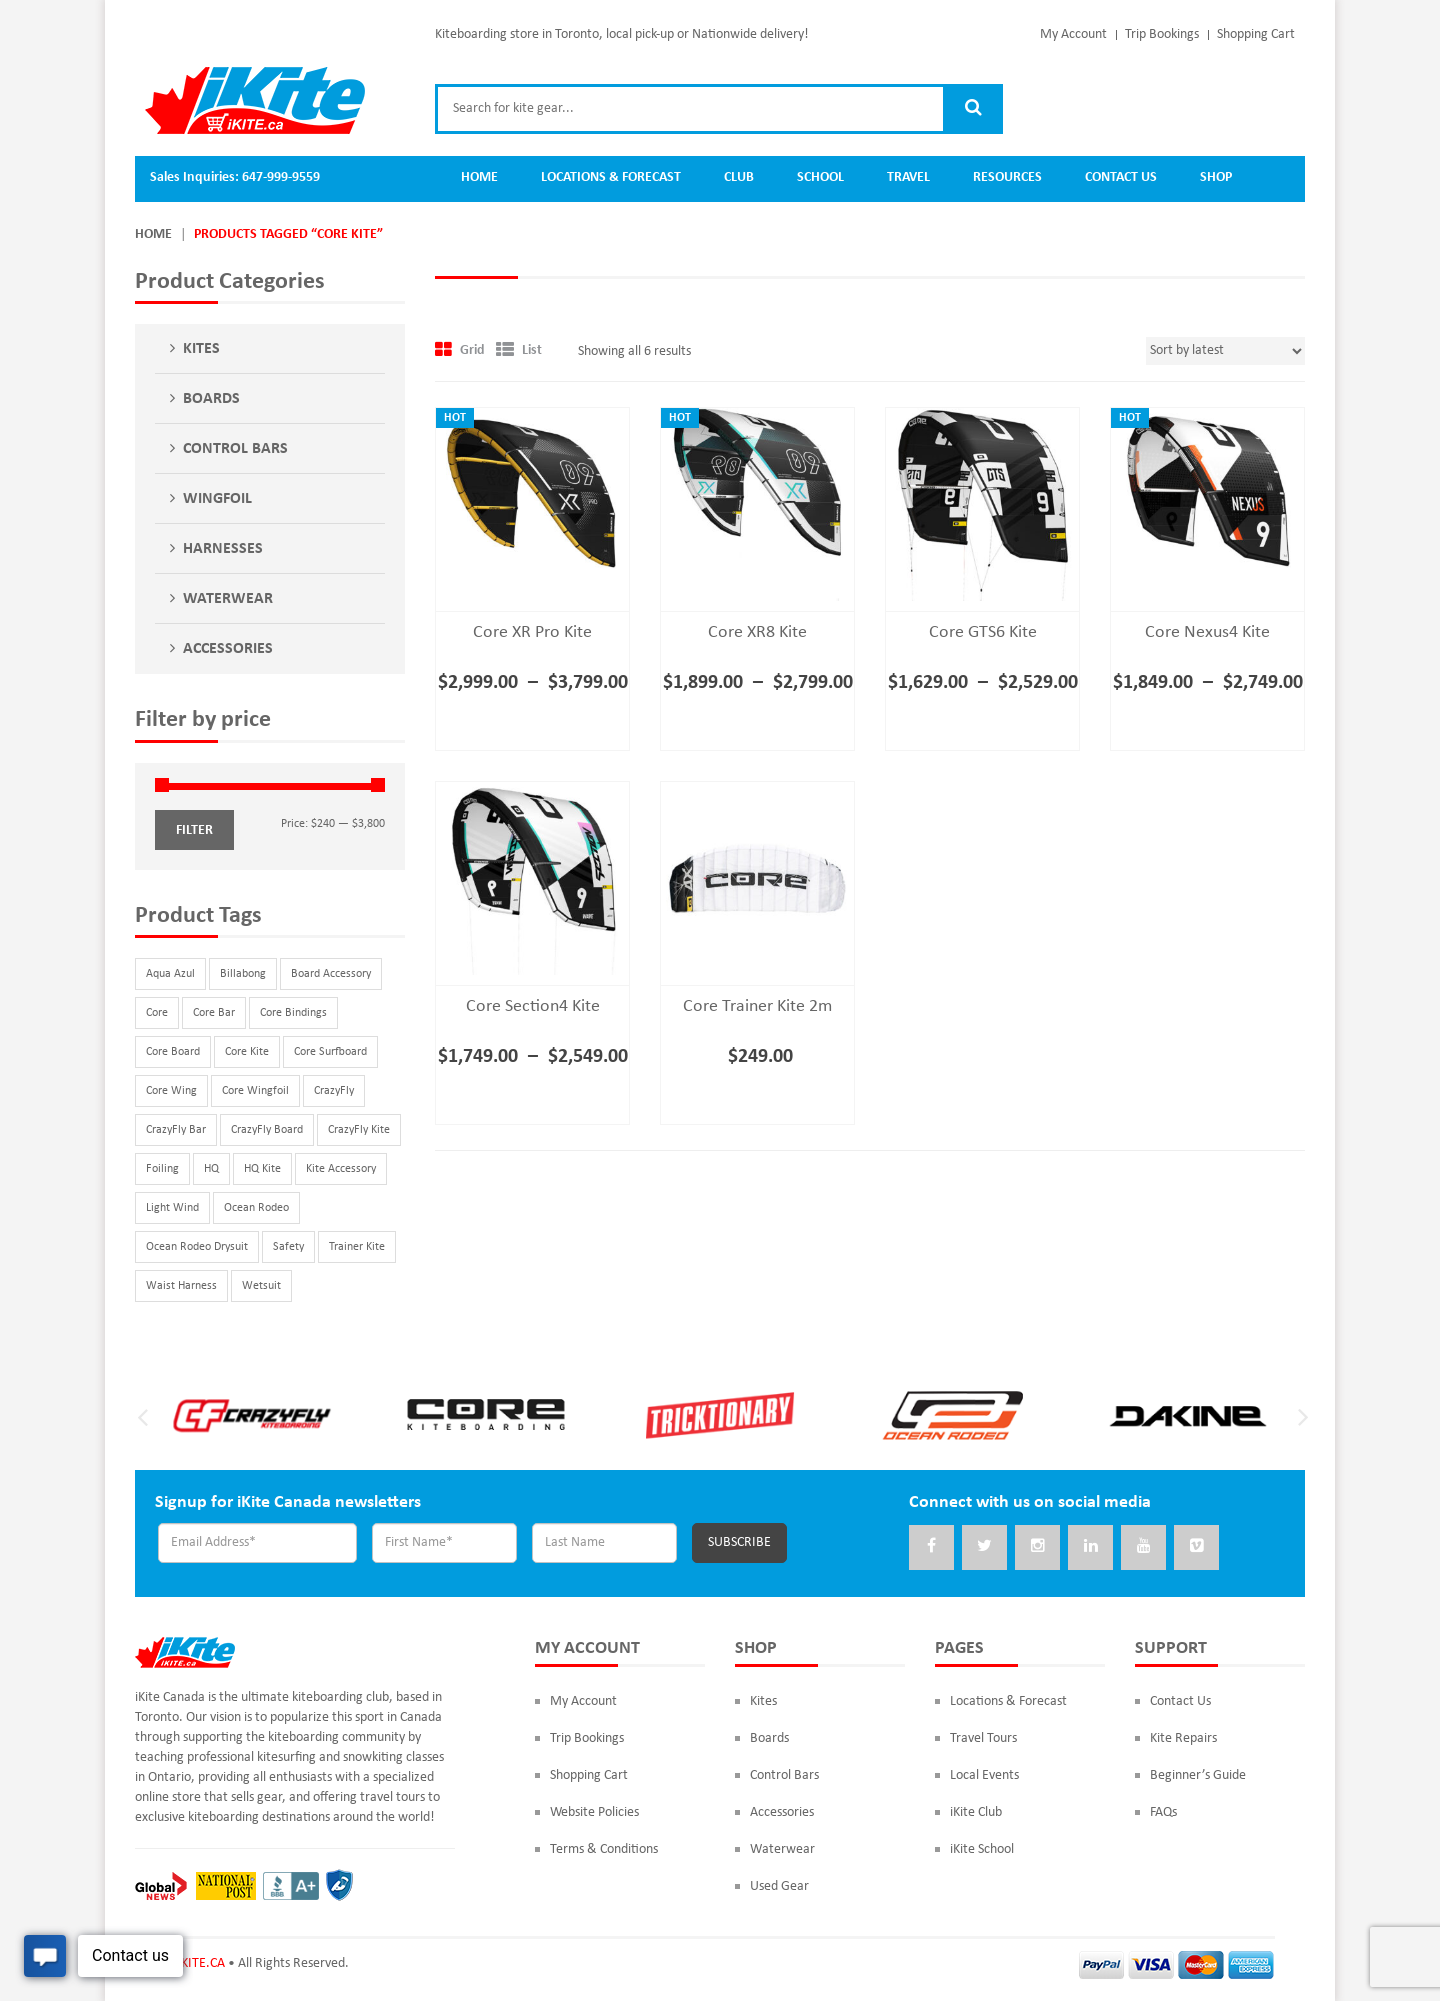 This screenshot has height=2001, width=1440. I want to click on Home, so click(153, 234).